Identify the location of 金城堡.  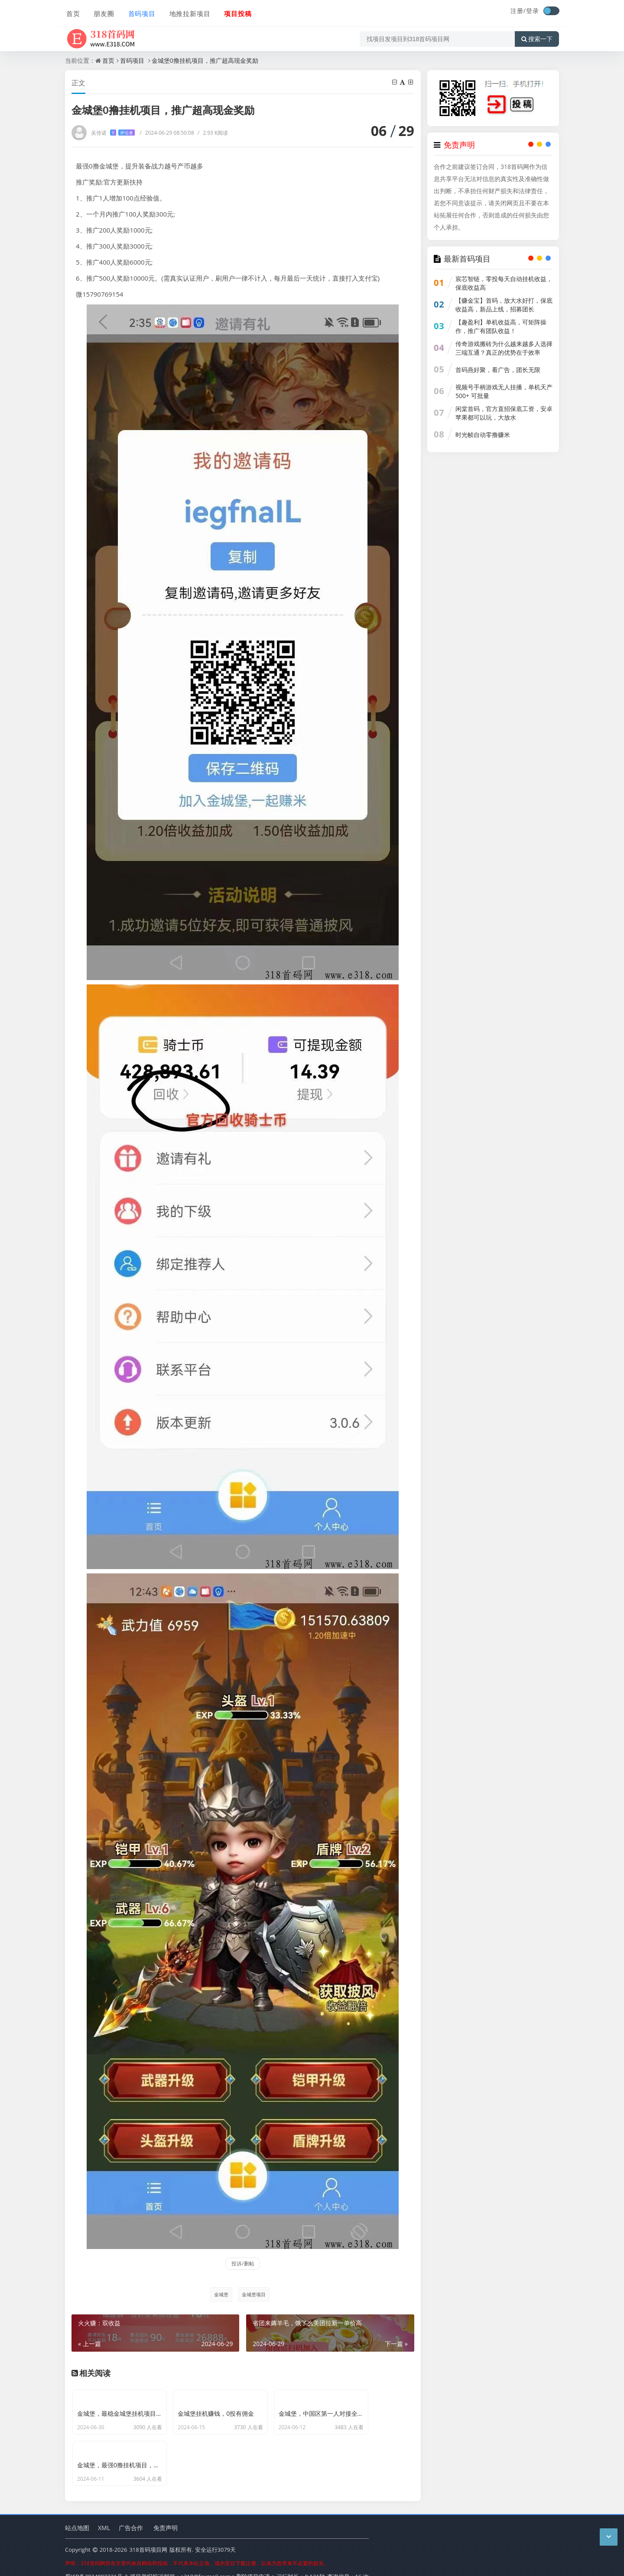
(220, 2294).